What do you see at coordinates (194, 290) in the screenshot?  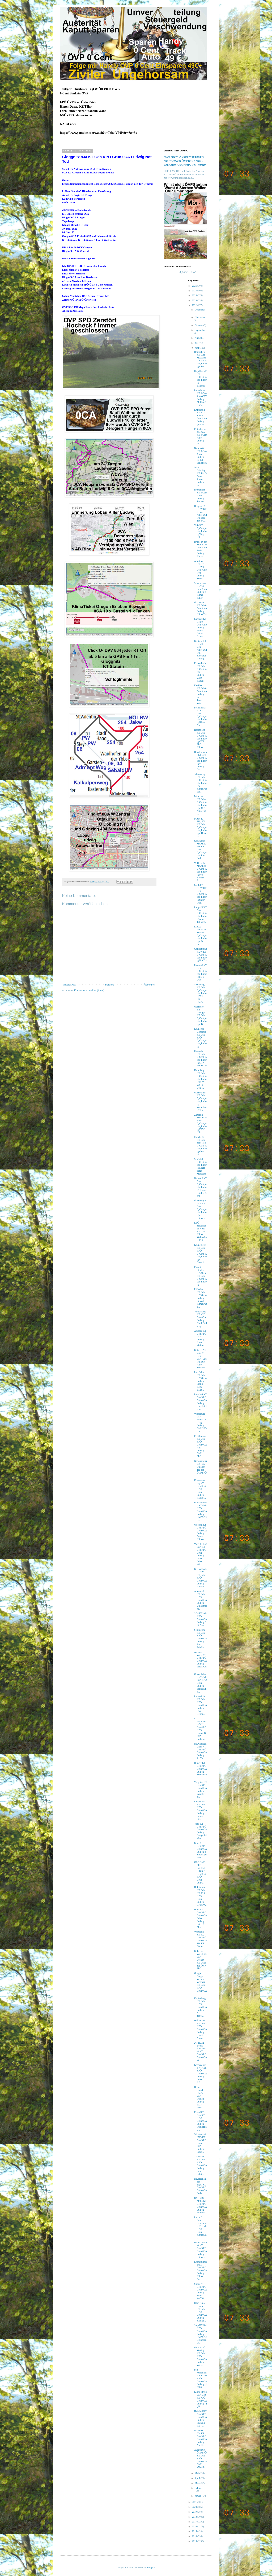 I see `2025` at bounding box center [194, 290].